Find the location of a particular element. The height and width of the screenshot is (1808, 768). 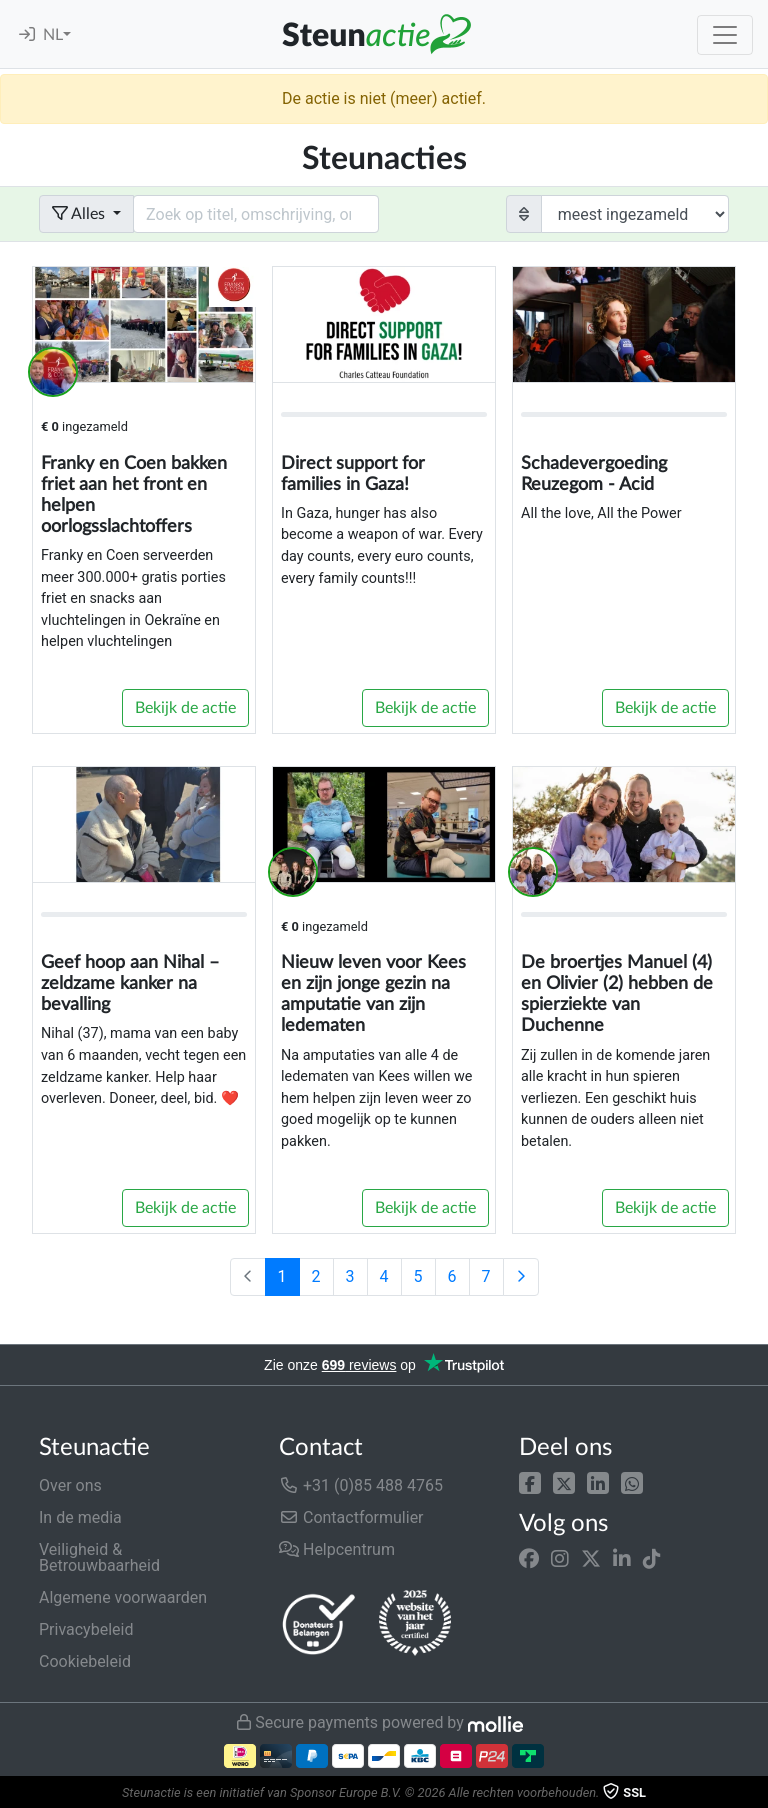

Over ons is located at coordinates (70, 1485).